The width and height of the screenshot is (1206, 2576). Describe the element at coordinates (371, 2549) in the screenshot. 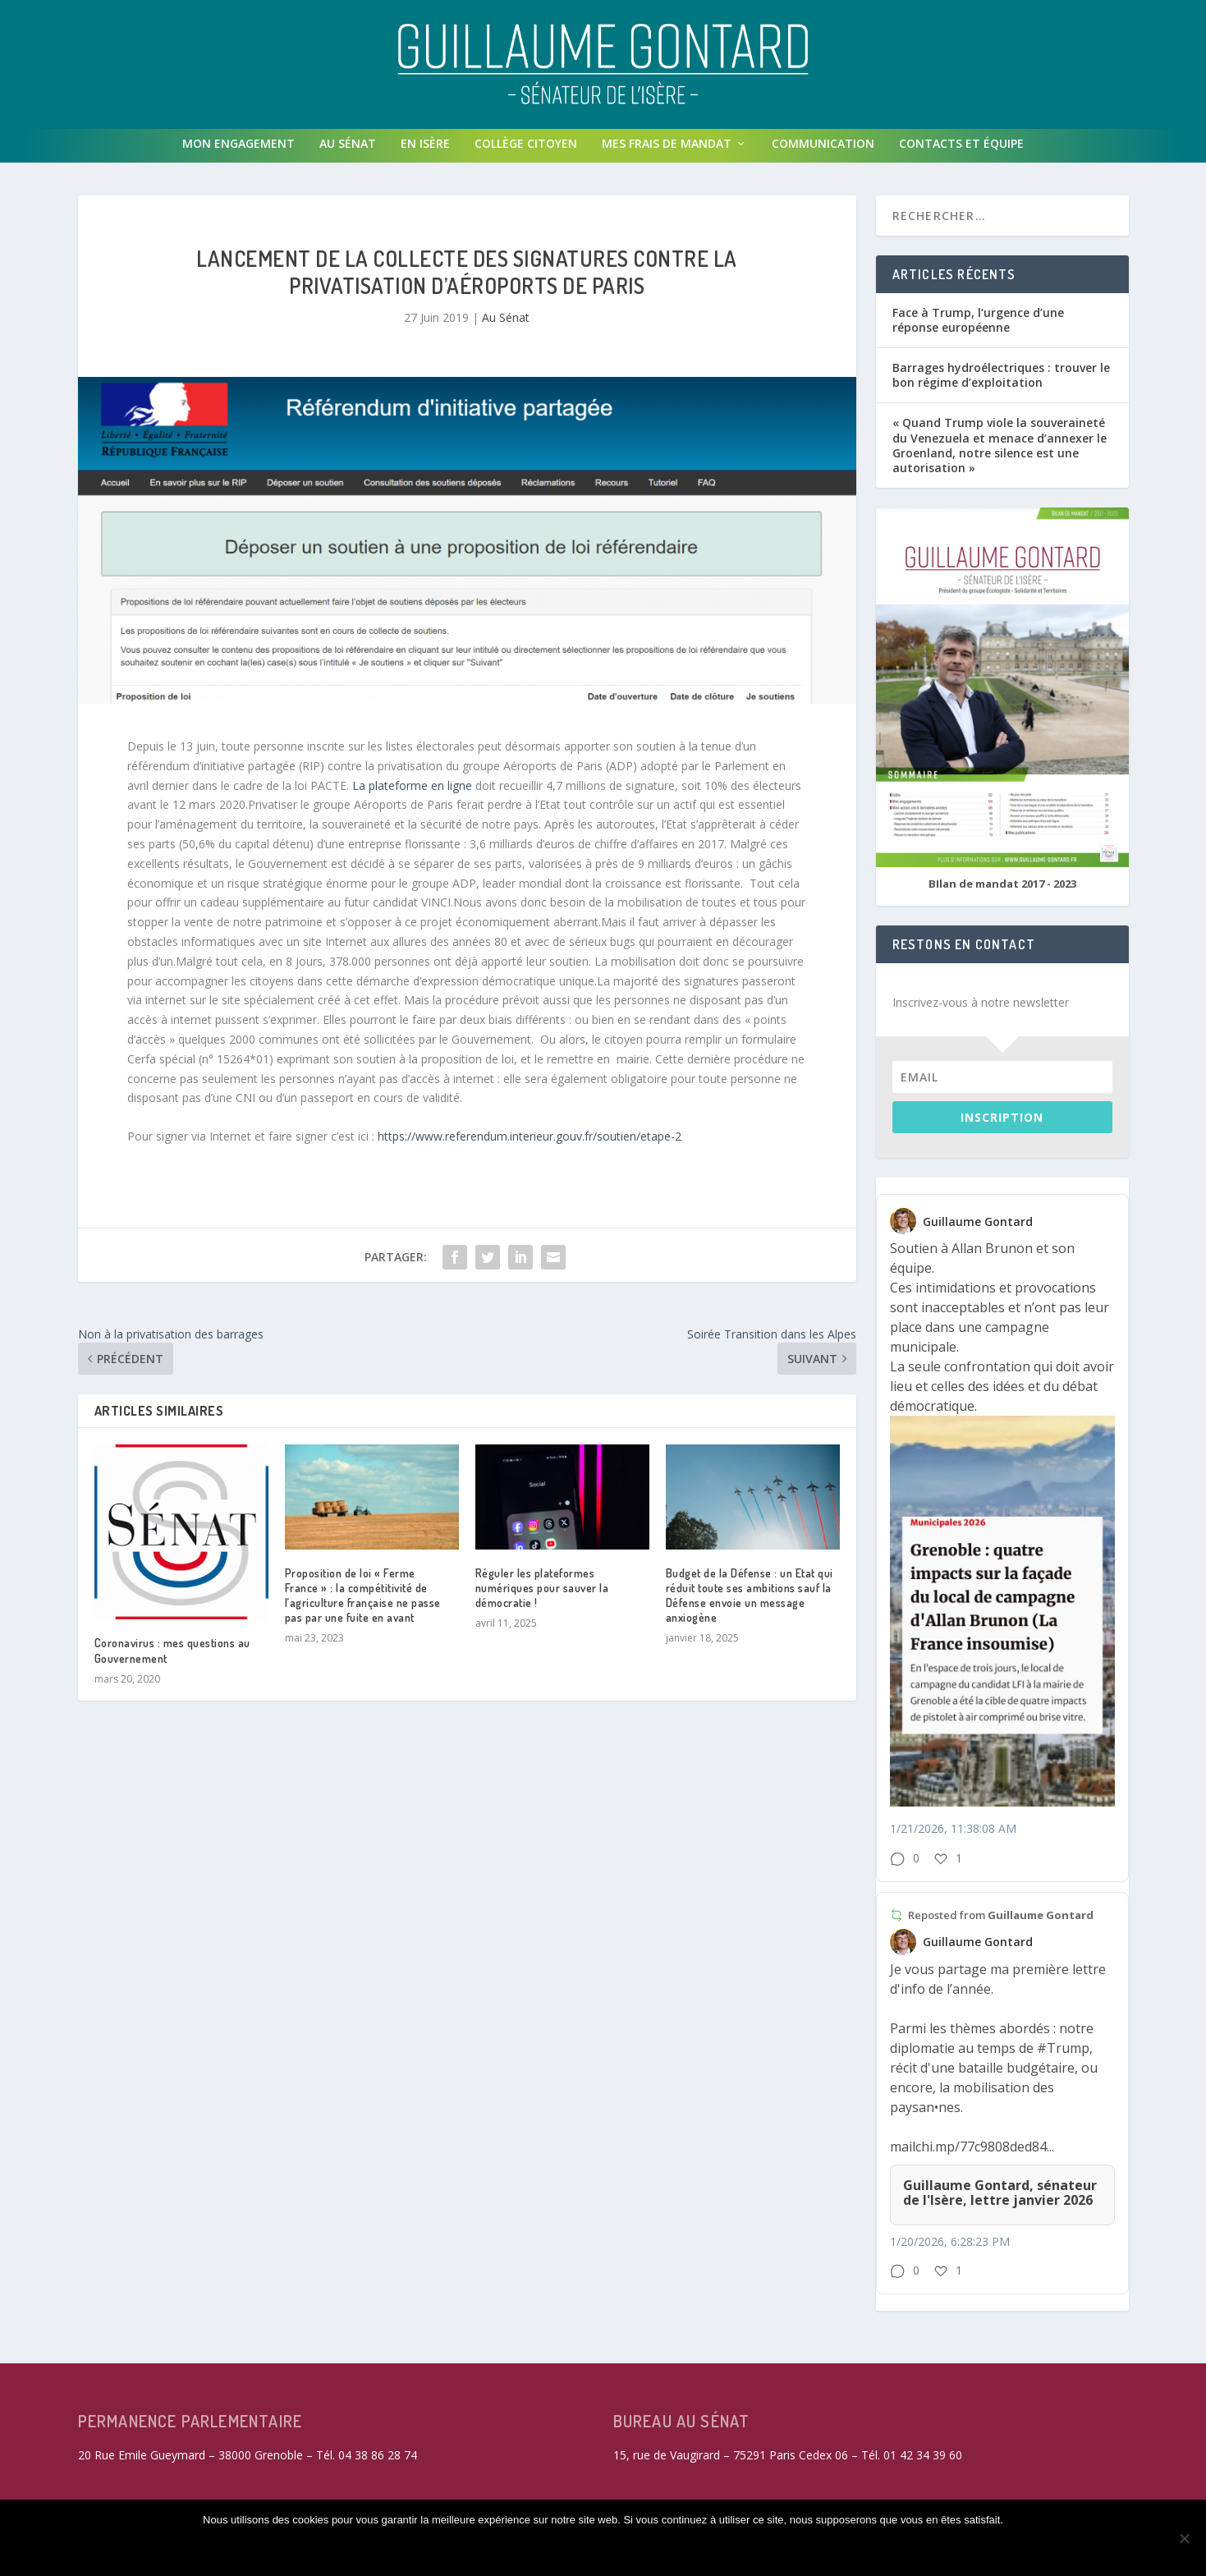

I see `Accepter` at that location.